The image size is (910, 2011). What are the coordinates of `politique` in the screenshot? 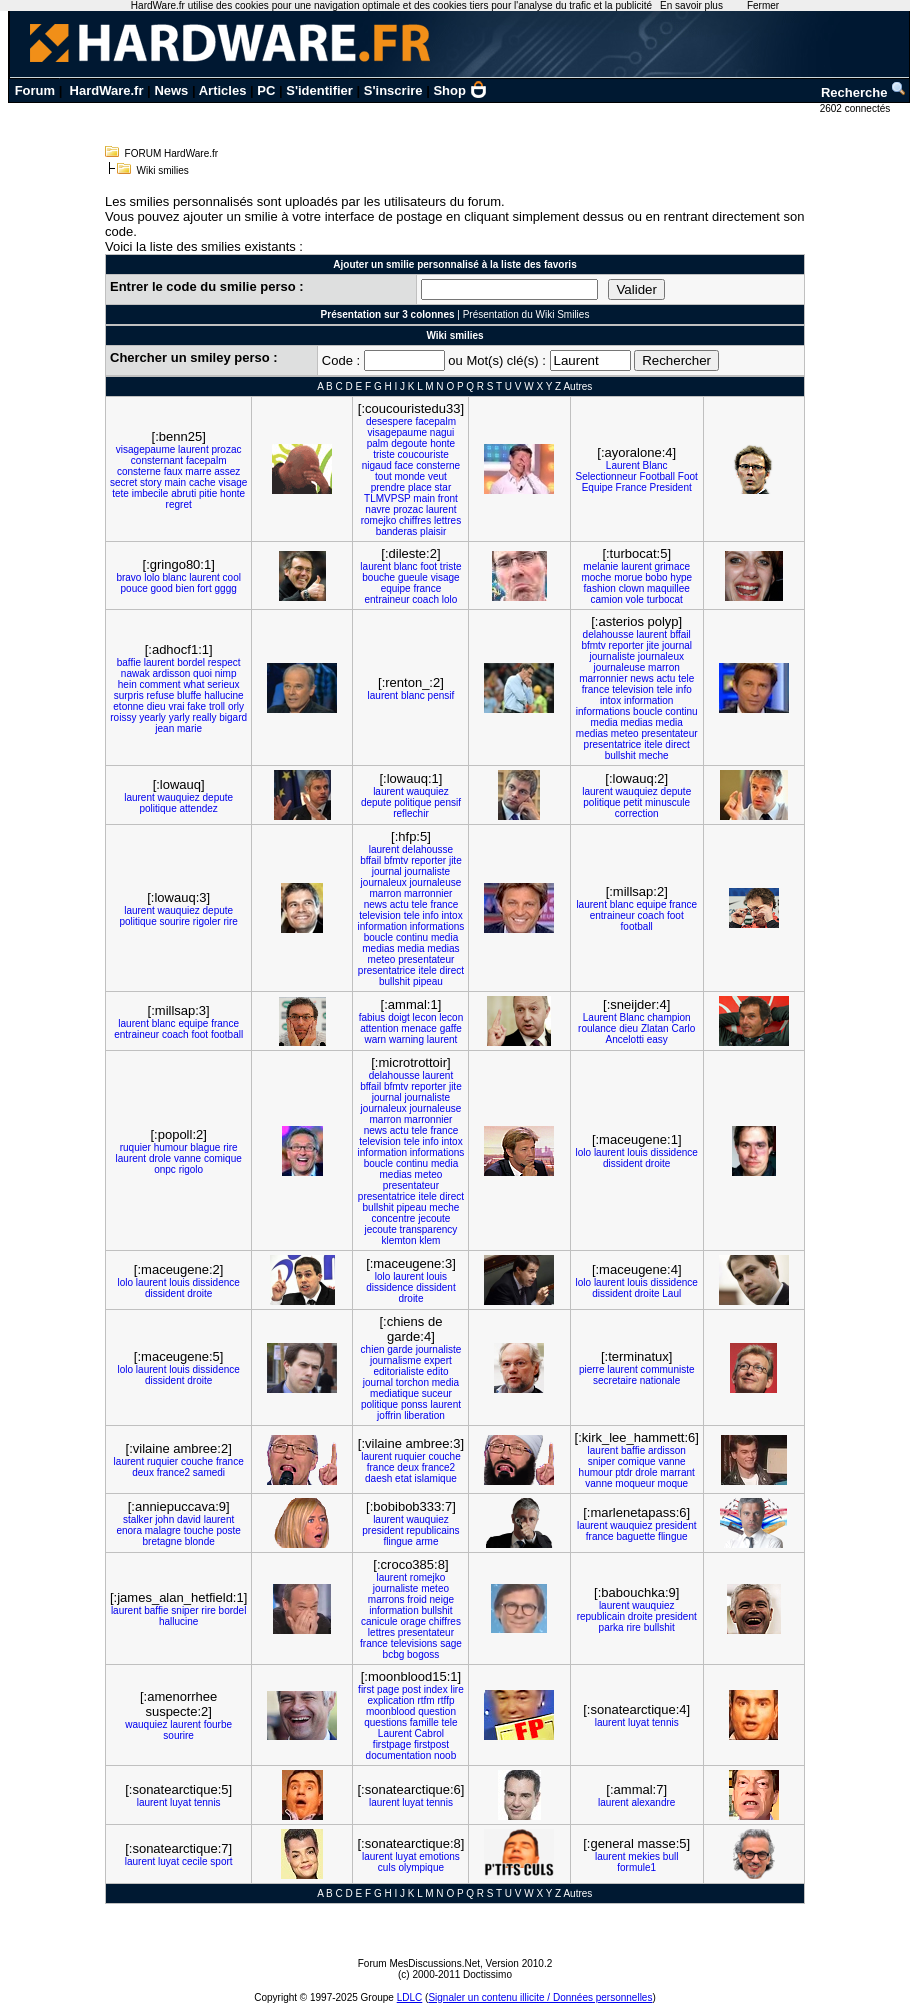 It's located at (157, 808).